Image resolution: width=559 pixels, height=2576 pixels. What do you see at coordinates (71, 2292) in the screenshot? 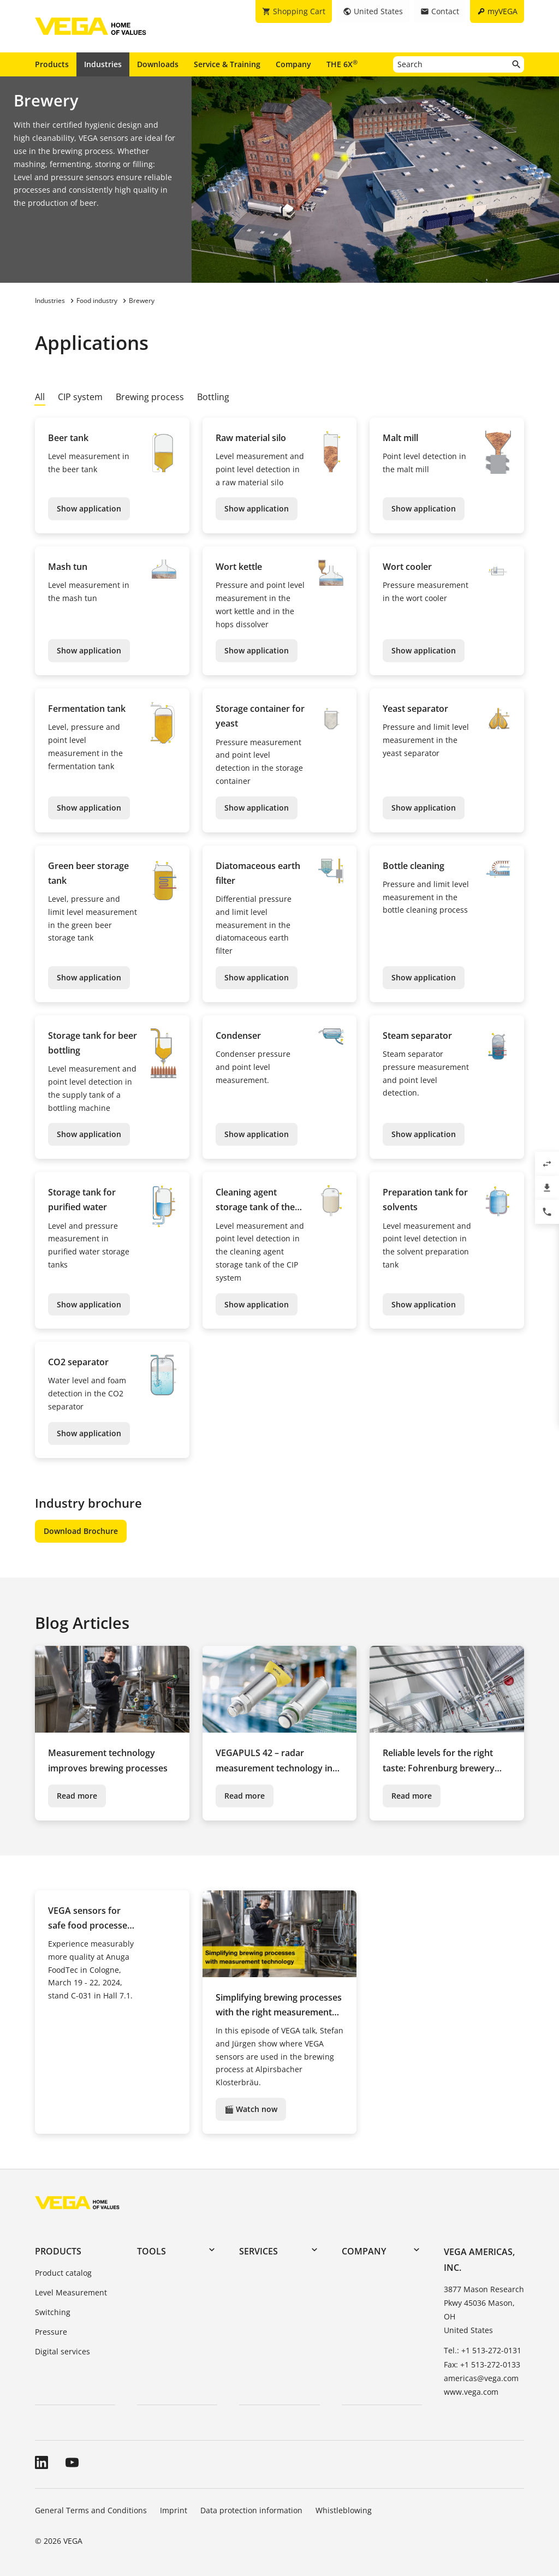
I see `Level Measurement` at bounding box center [71, 2292].